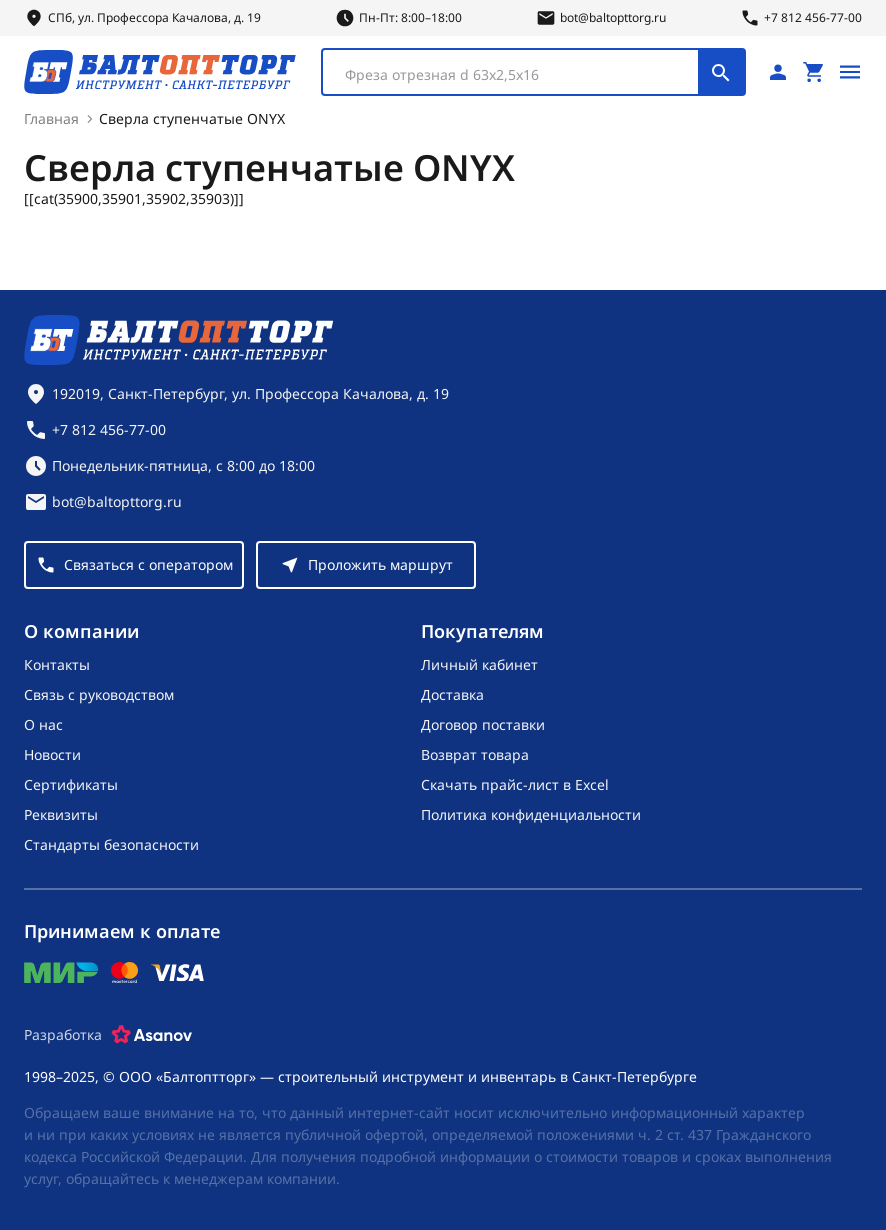  What do you see at coordinates (515, 784) in the screenshot?
I see `Скачать прайс-лист в Excel` at bounding box center [515, 784].